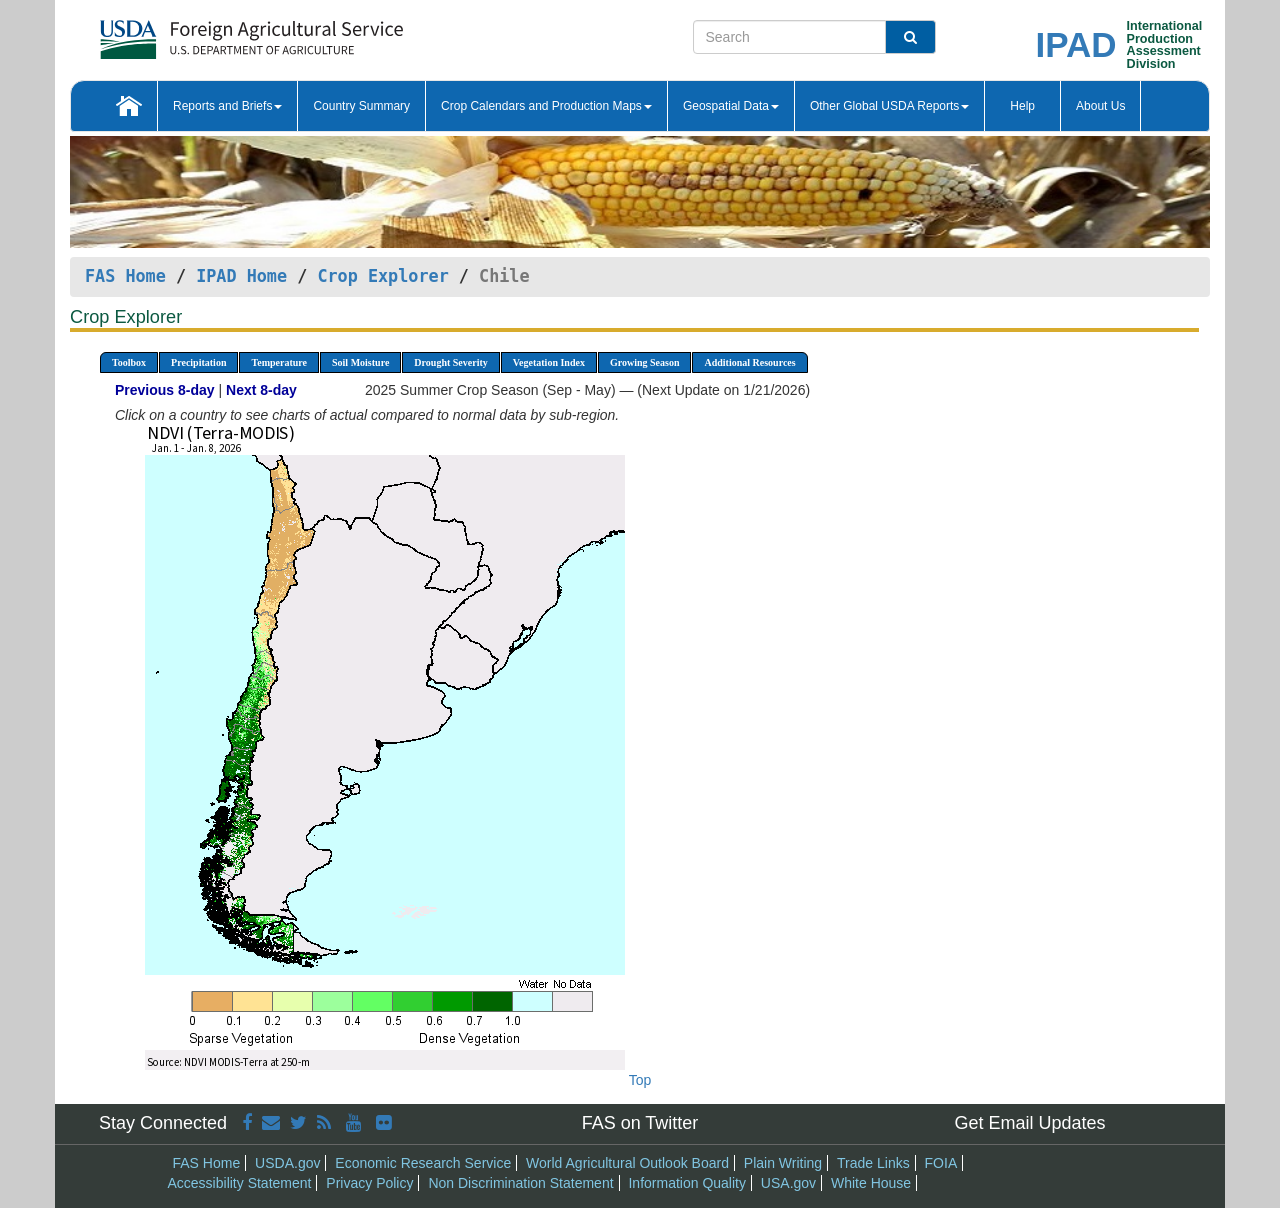  Describe the element at coordinates (279, 362) in the screenshot. I see `Temperature` at that location.